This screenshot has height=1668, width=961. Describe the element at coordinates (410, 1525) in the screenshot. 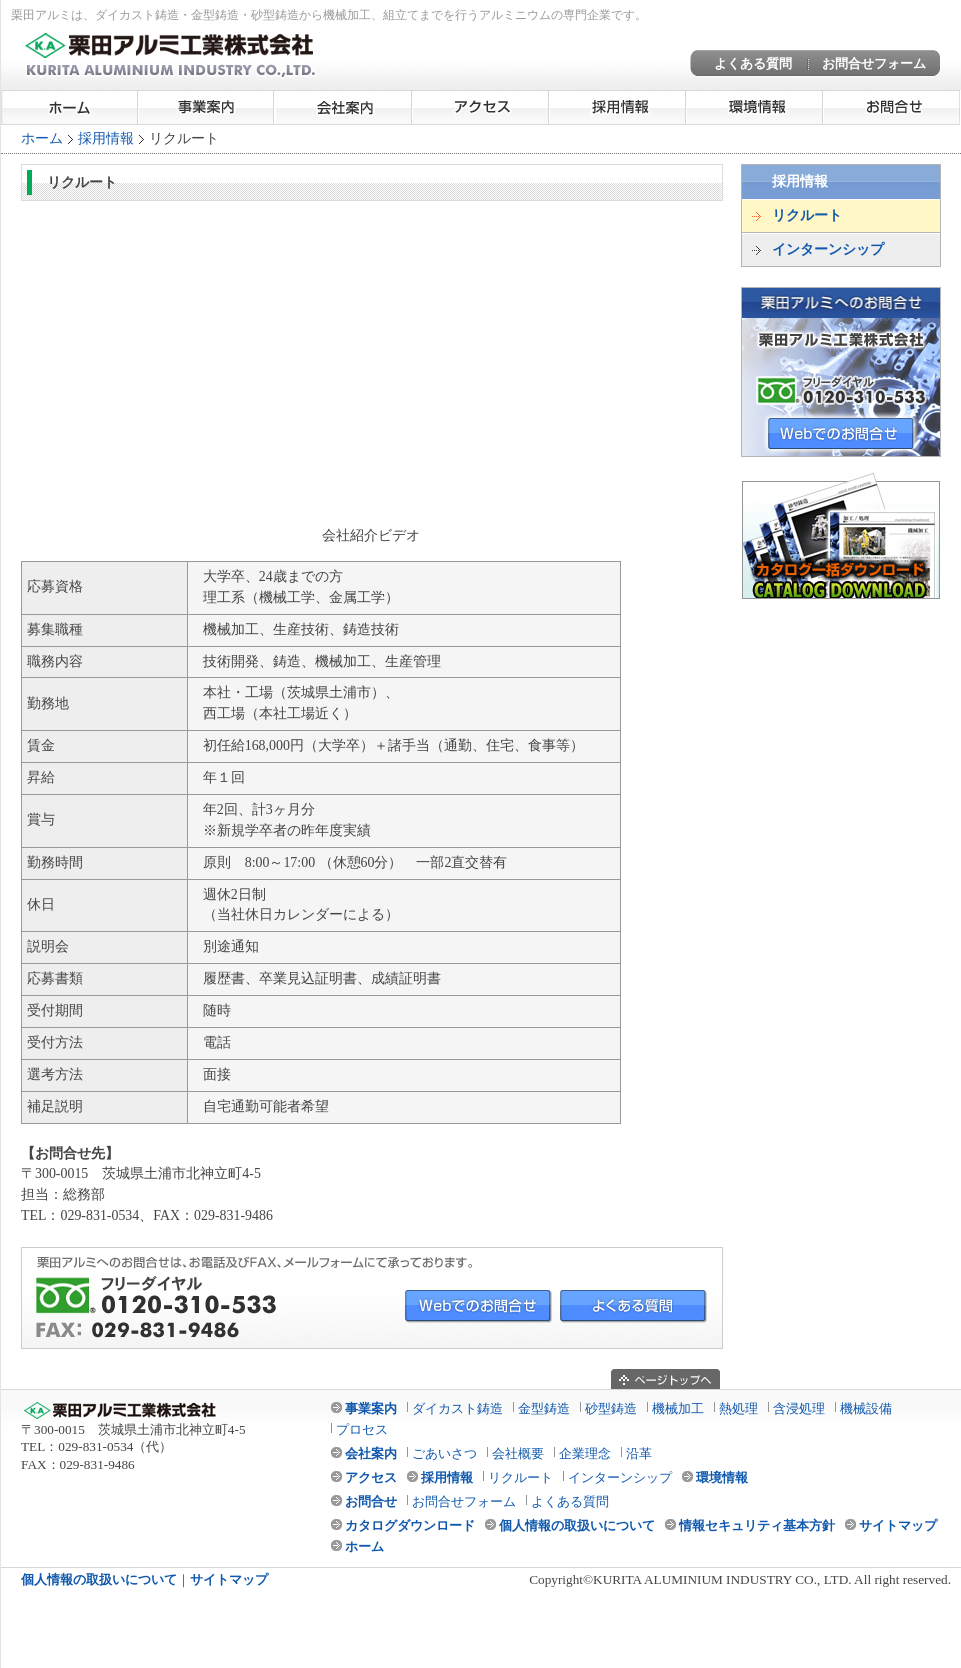

I see `カタログダウンロード` at that location.